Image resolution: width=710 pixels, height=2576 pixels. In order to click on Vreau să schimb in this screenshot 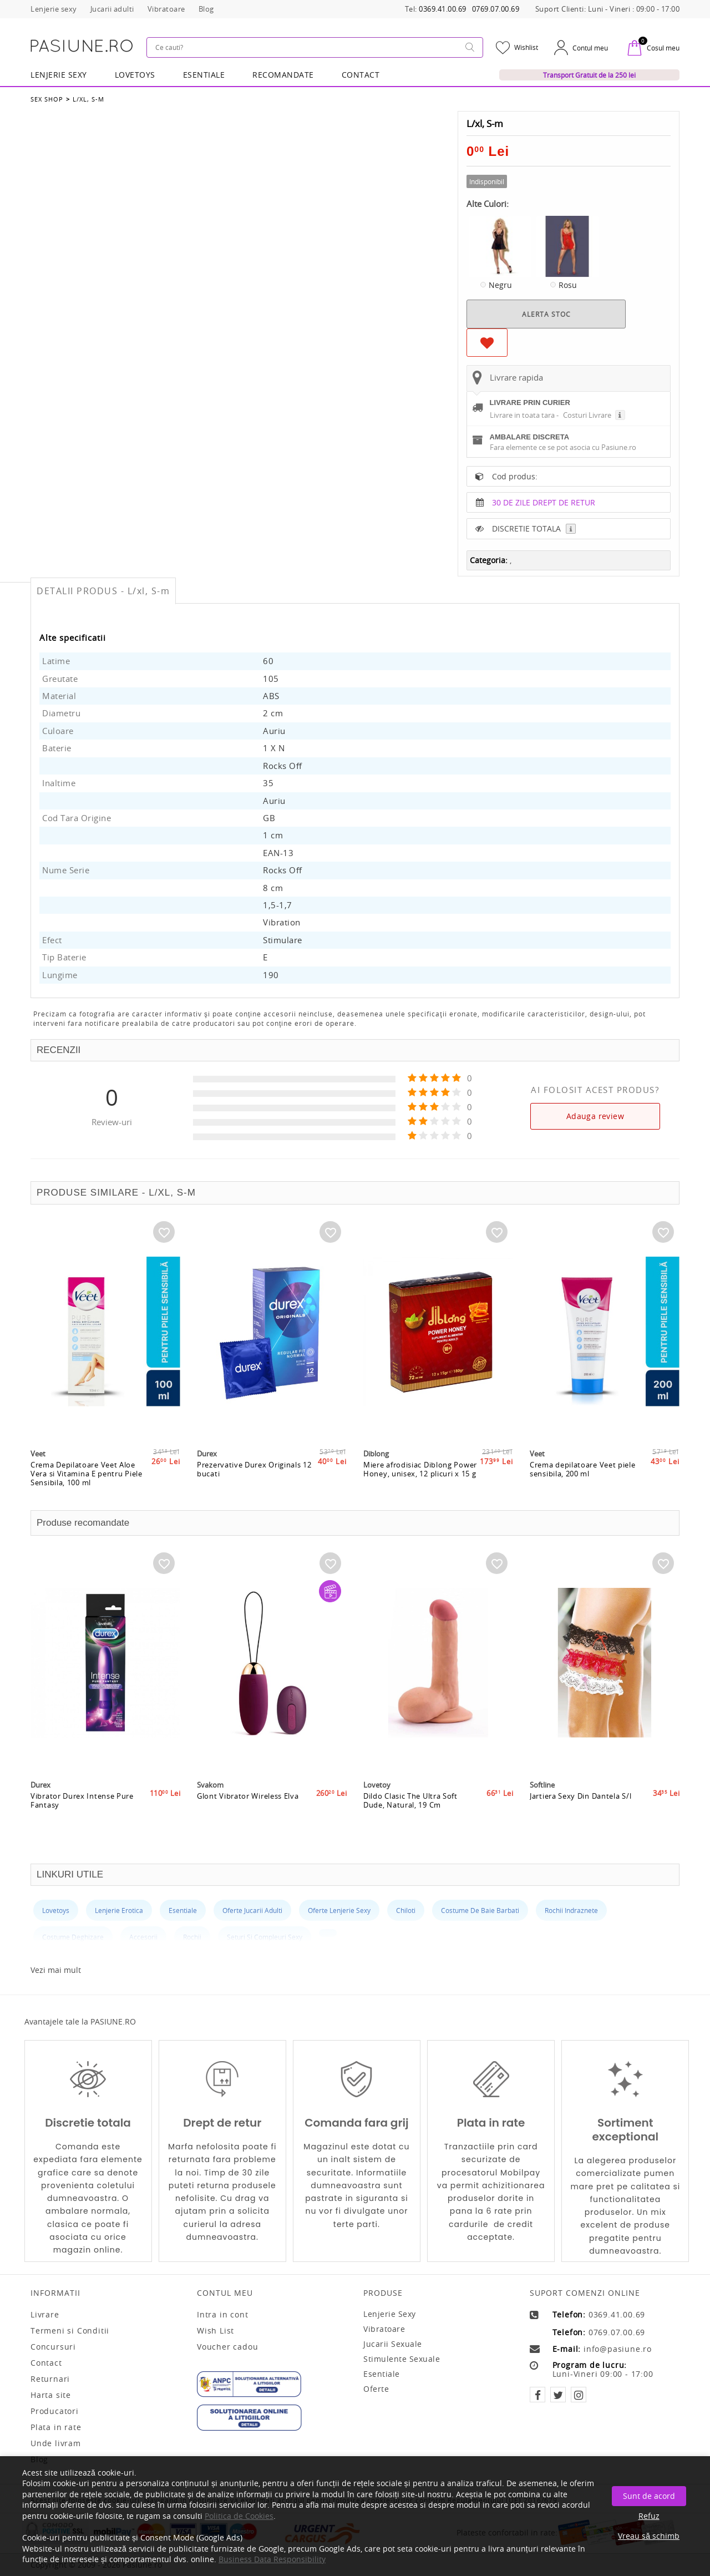, I will do `click(648, 2536)`.